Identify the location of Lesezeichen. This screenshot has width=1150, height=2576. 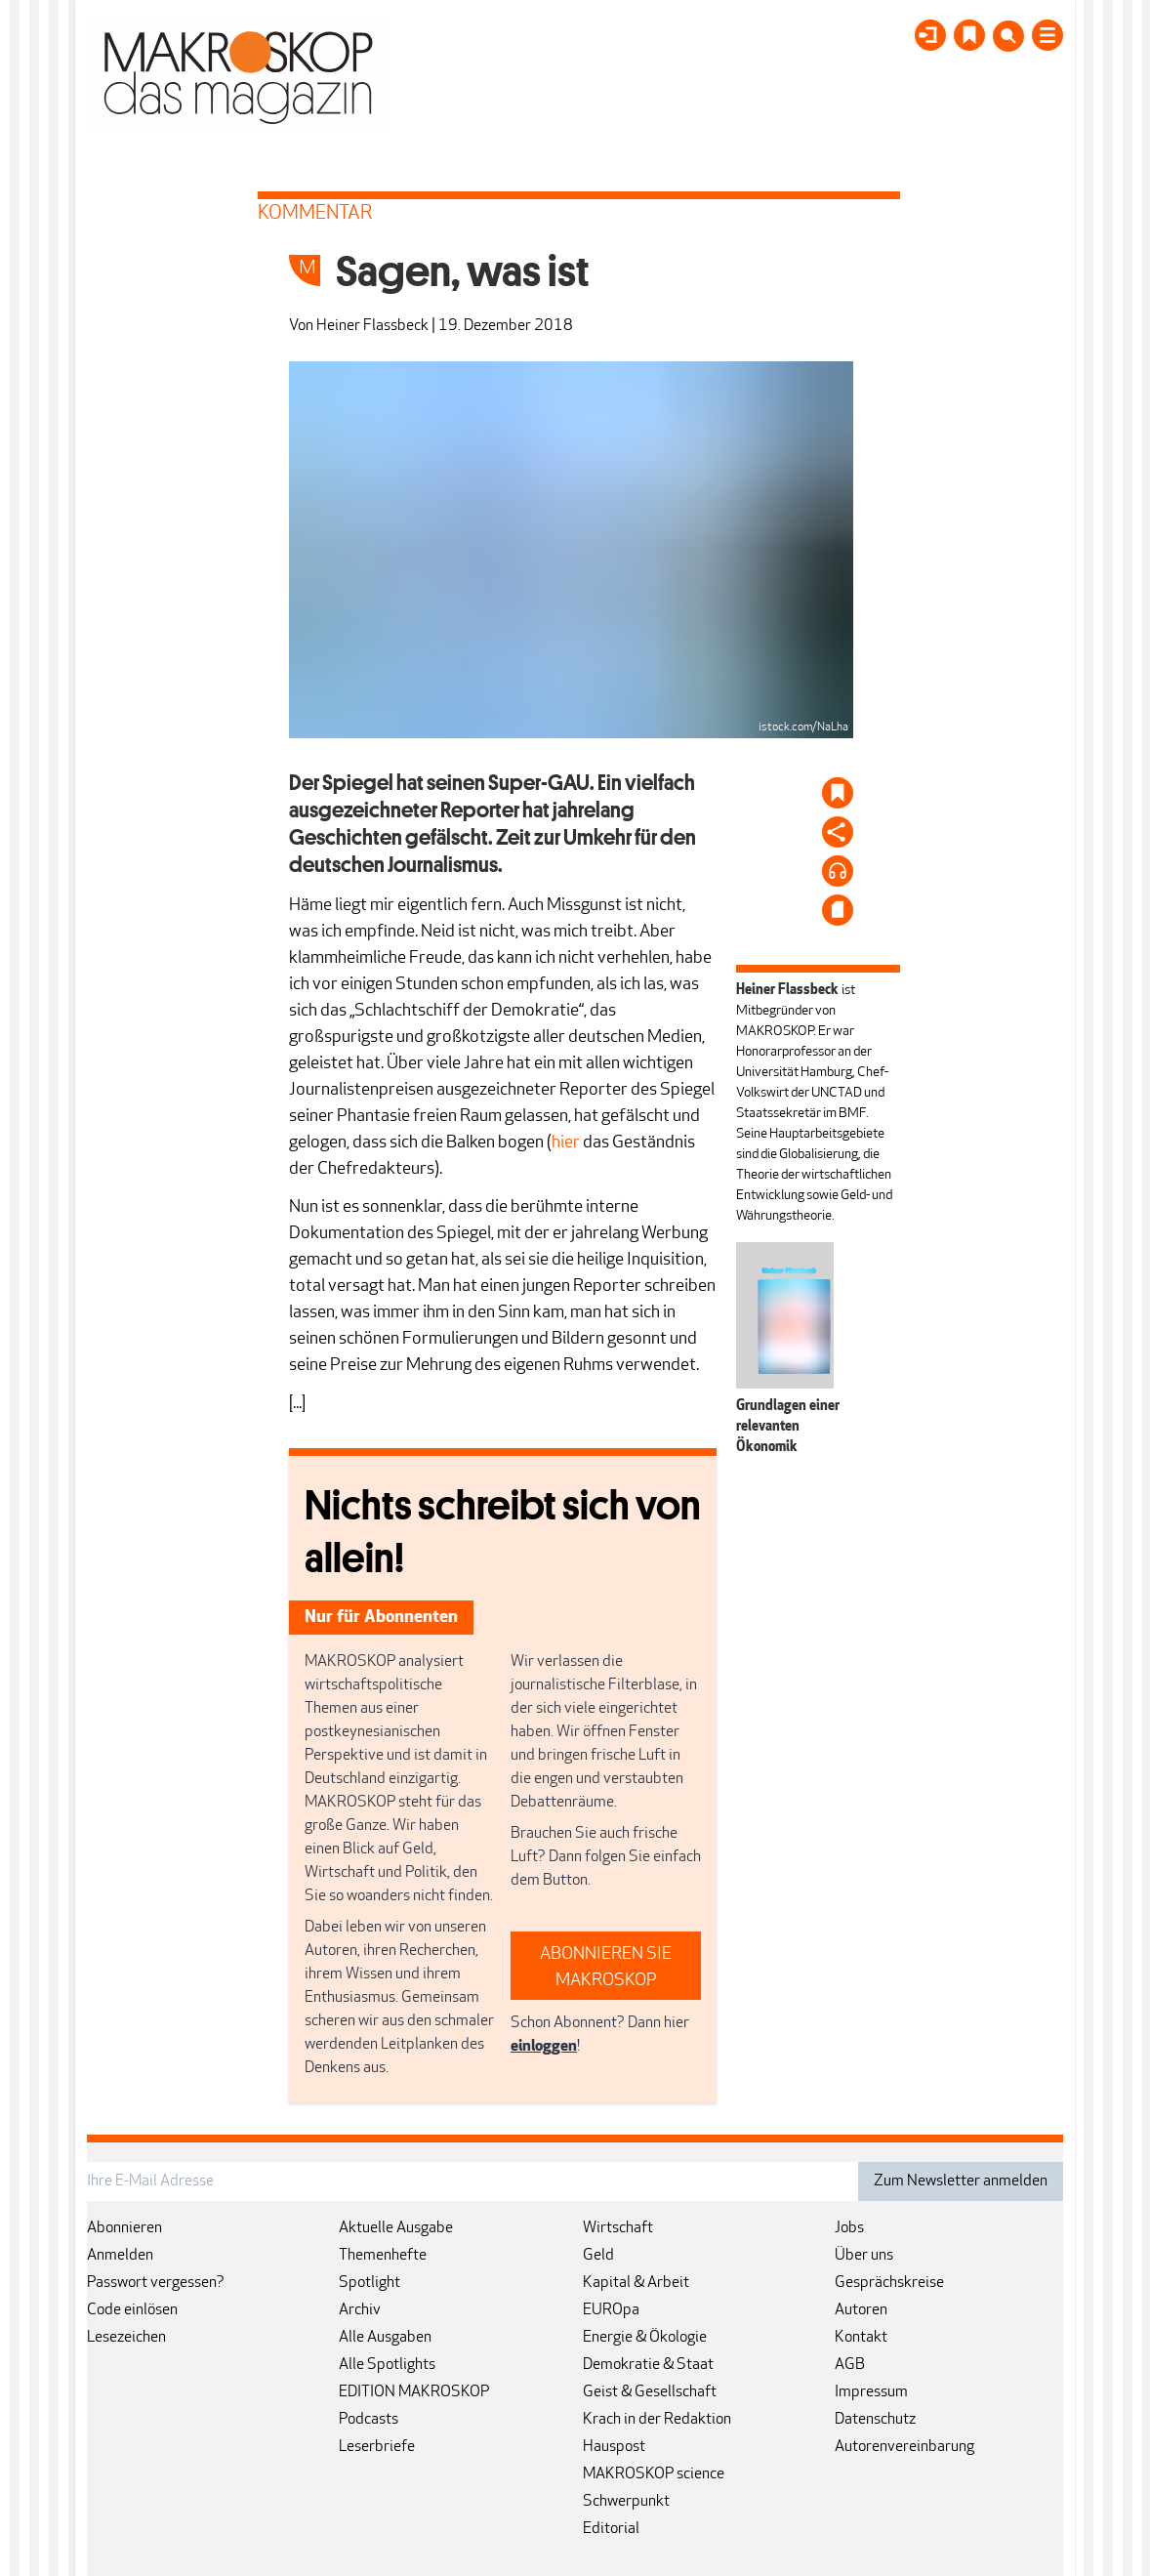
(126, 2338).